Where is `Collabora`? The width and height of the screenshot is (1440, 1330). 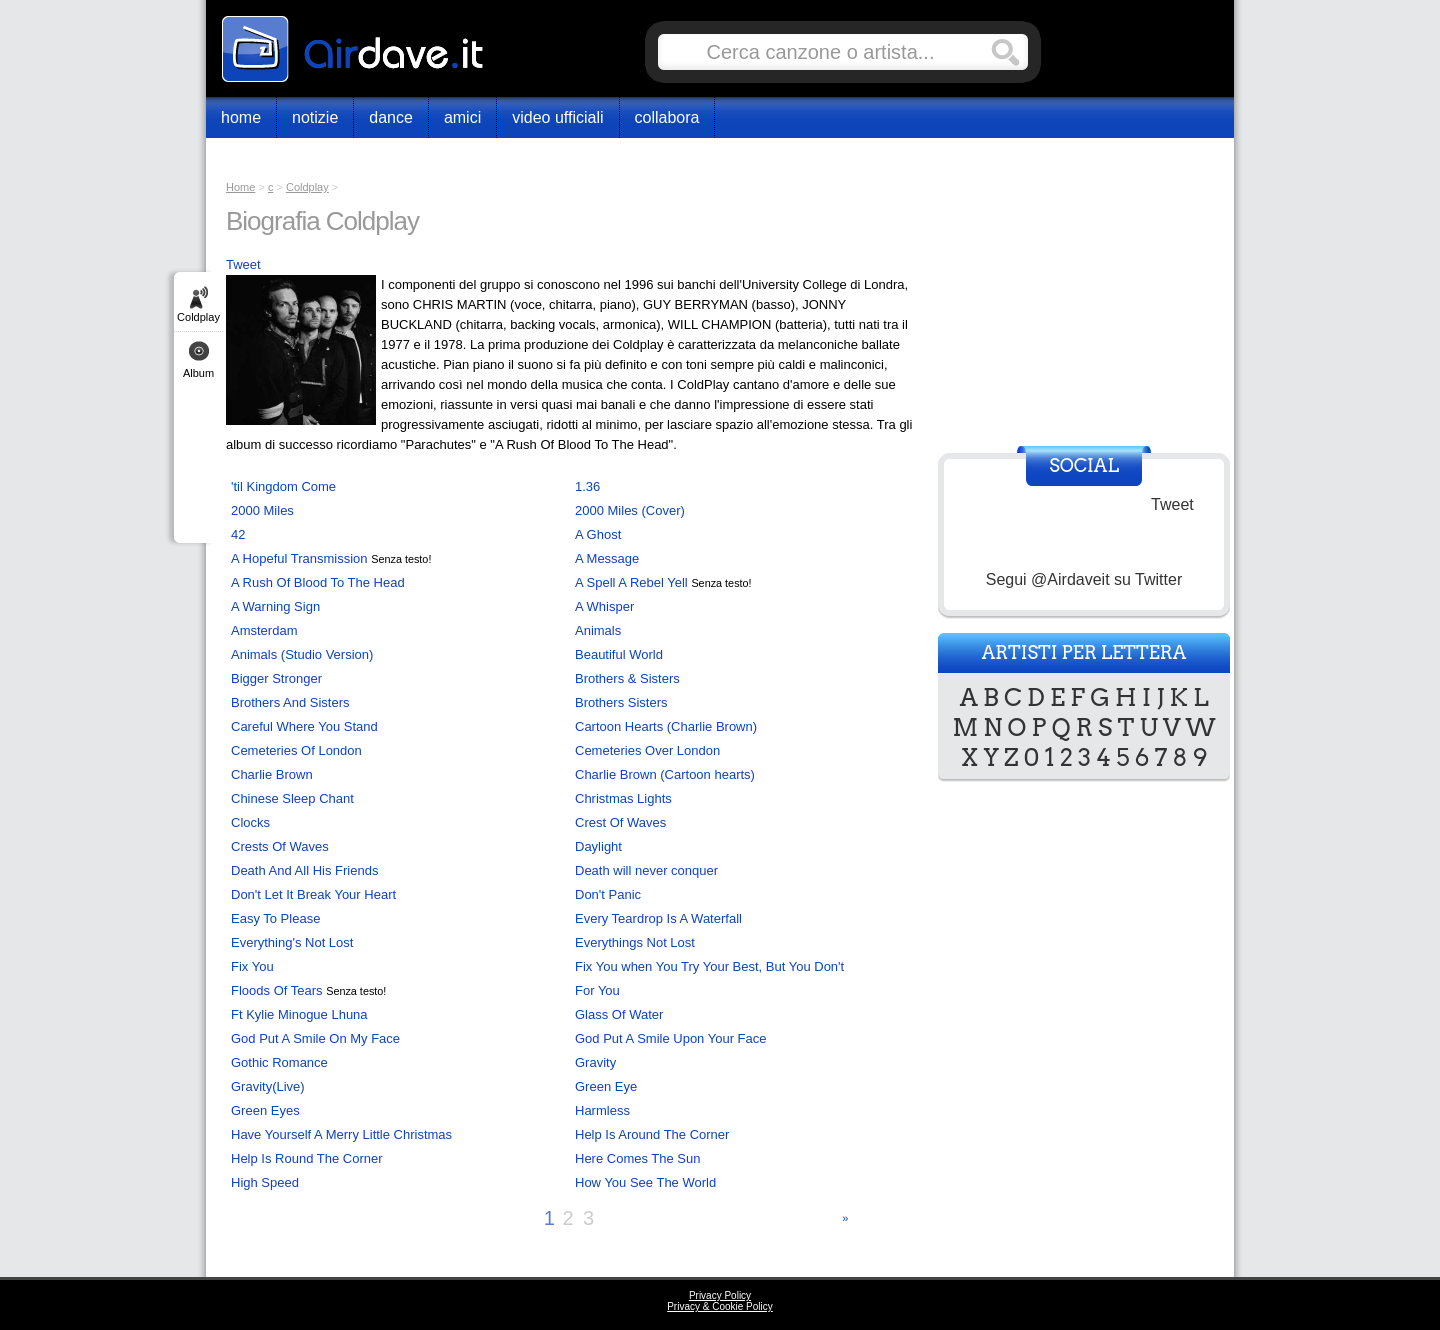 Collabora is located at coordinates (667, 117).